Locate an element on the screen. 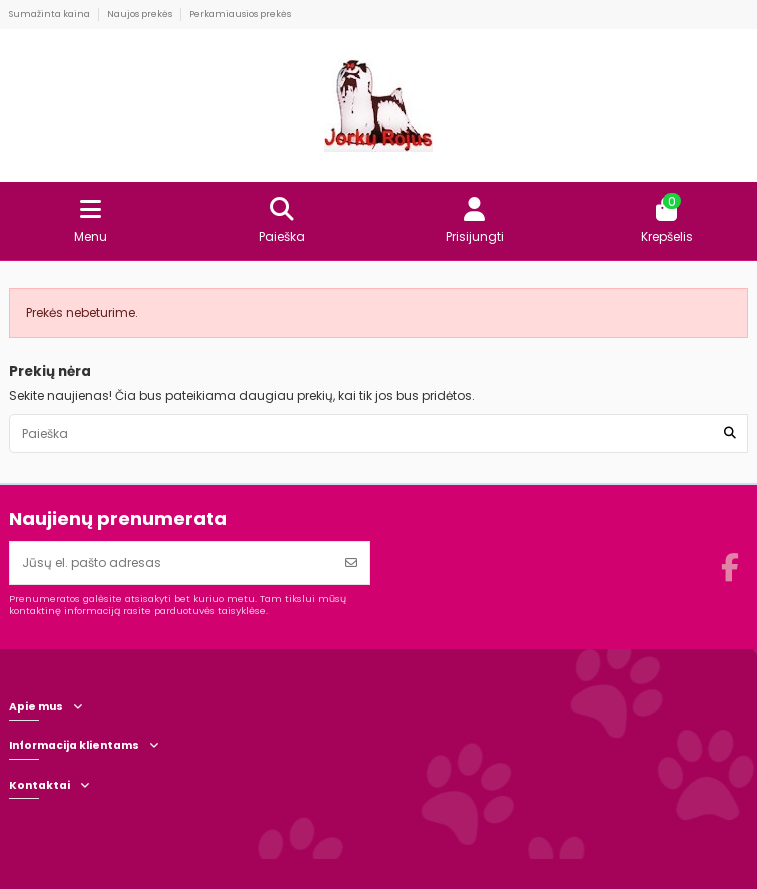 This screenshot has height=889, width=757. Perkamiausios prekės is located at coordinates (240, 14).